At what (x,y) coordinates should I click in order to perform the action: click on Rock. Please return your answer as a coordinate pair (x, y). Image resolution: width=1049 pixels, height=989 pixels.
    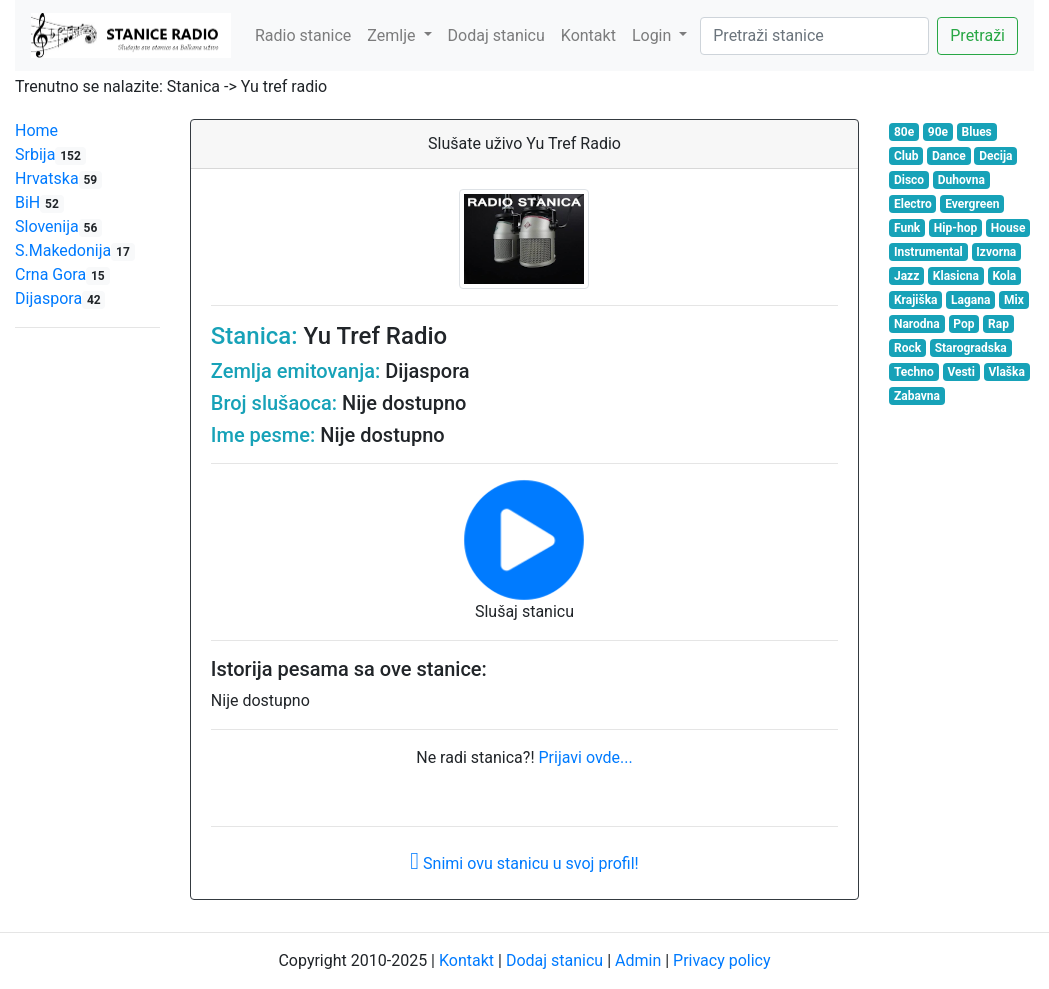
    Looking at the image, I should click on (907, 348).